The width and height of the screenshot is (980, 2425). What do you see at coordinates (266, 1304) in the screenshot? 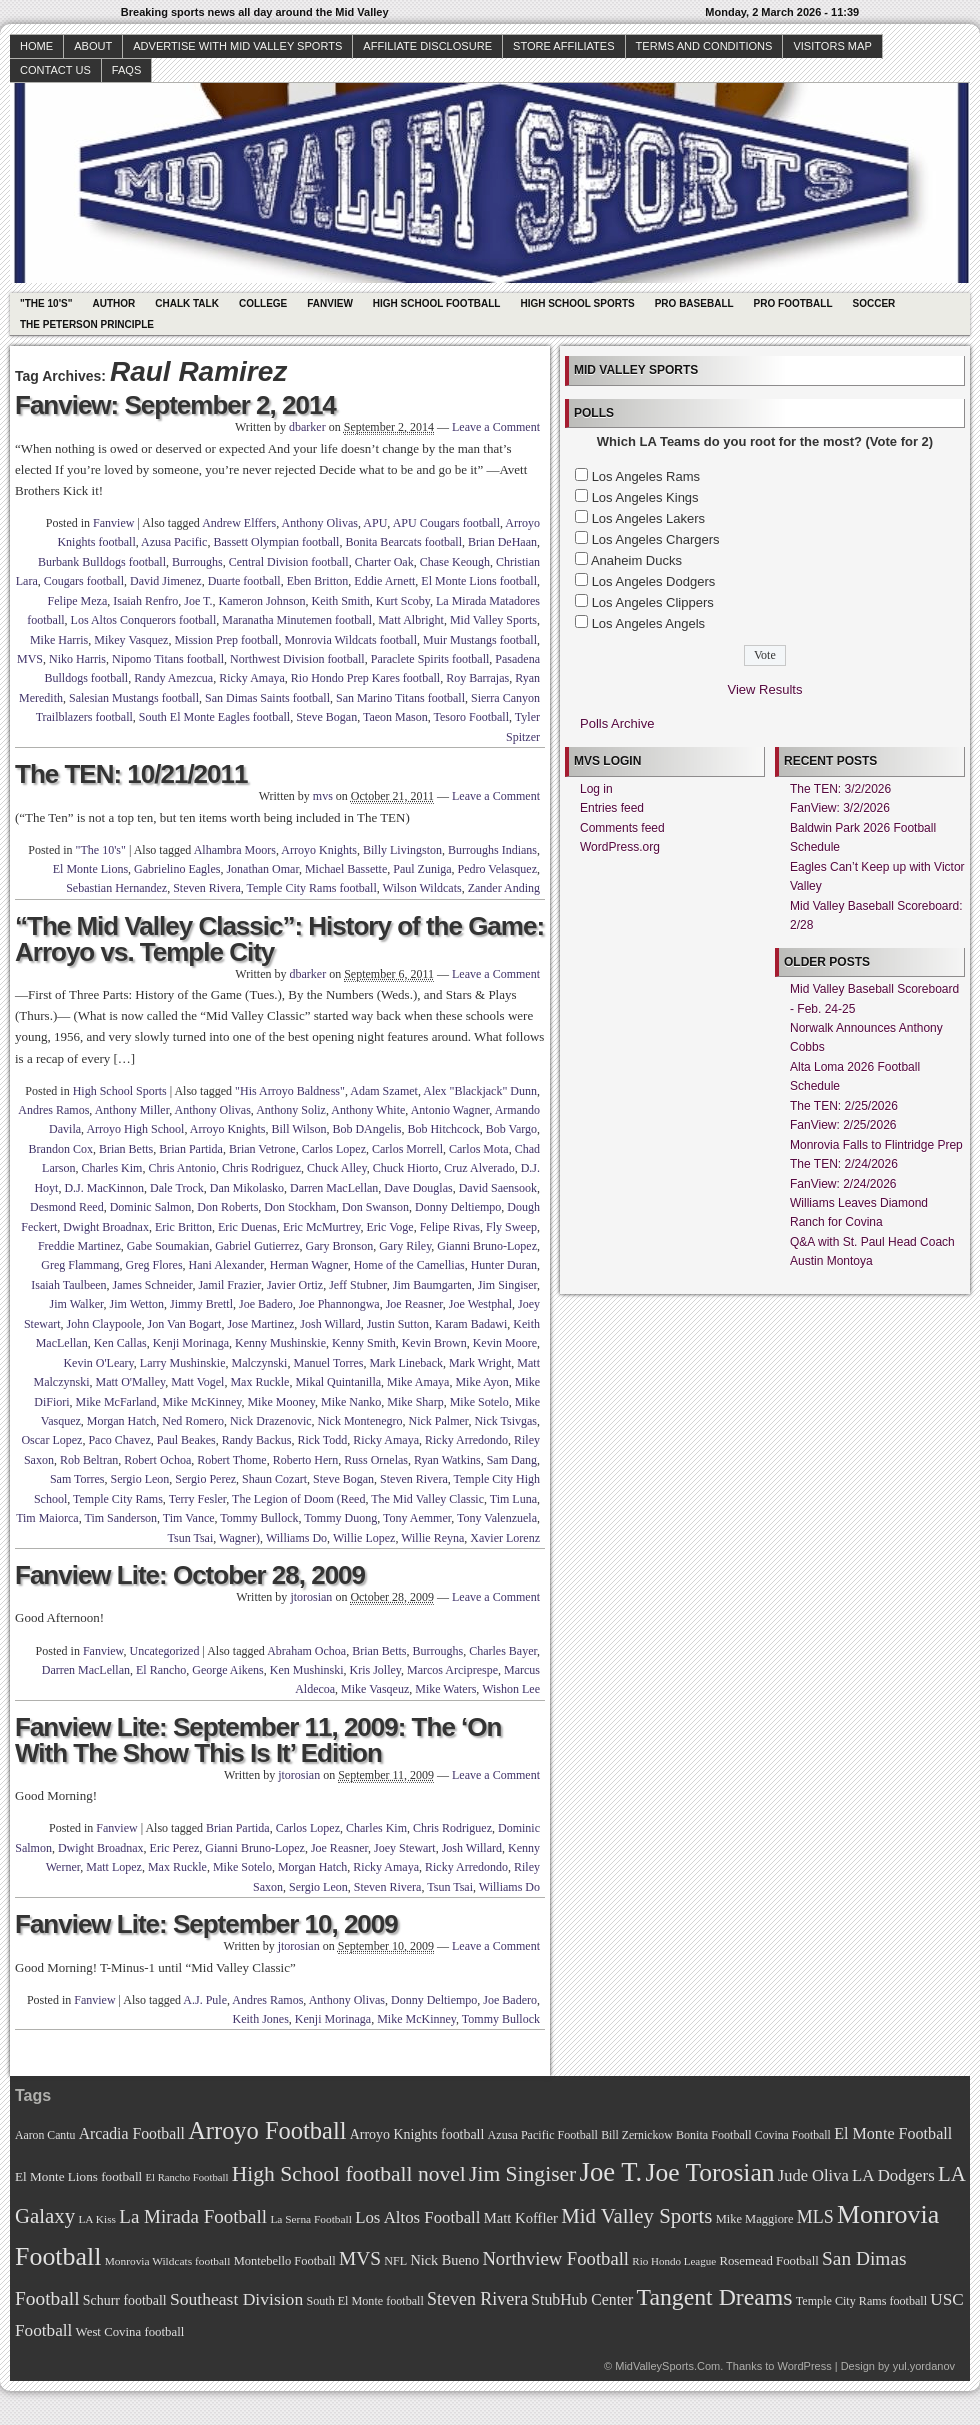
I see `Joe Badero` at bounding box center [266, 1304].